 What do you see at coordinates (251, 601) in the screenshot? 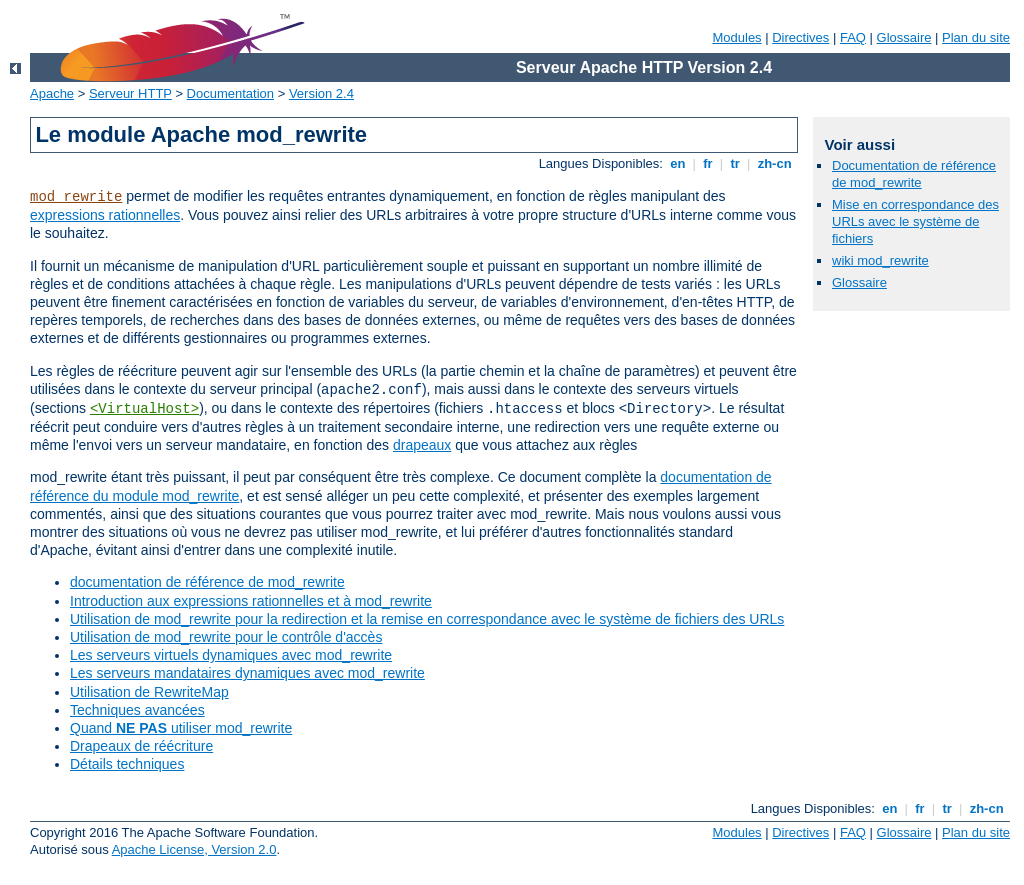
I see `Introduction aux expressions rationnelles et à mod_rewrite` at bounding box center [251, 601].